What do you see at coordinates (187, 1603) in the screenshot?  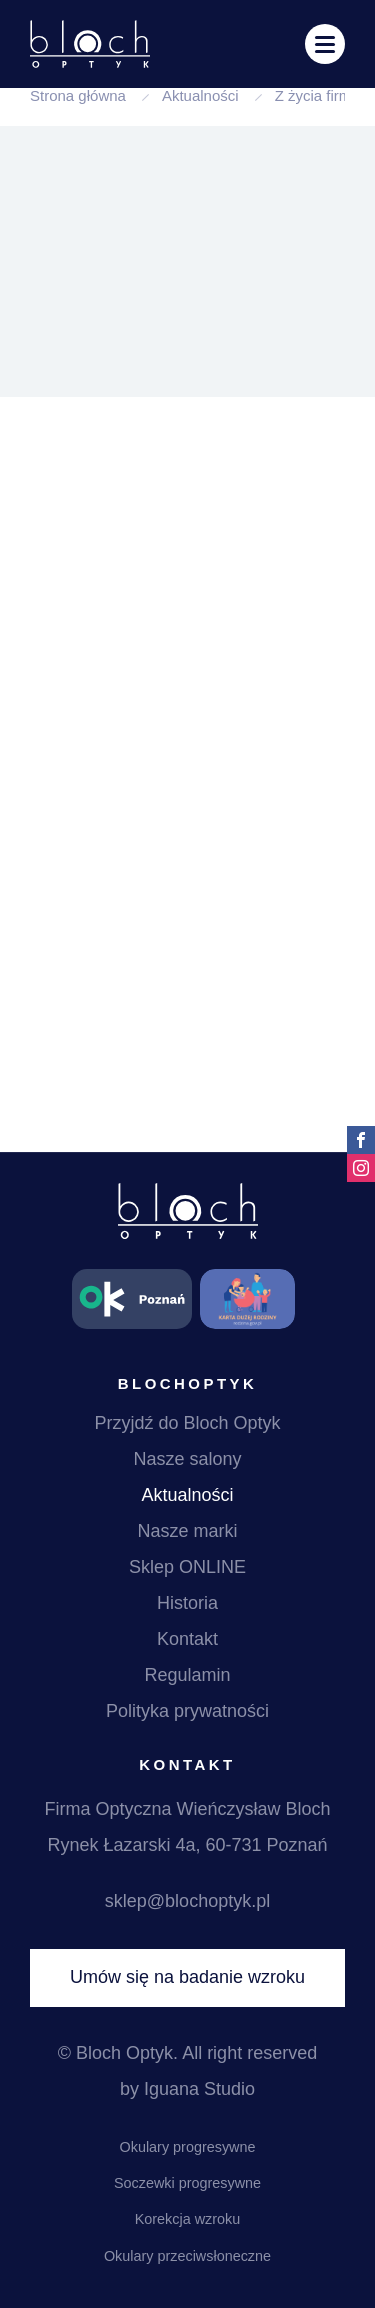 I see `Historia` at bounding box center [187, 1603].